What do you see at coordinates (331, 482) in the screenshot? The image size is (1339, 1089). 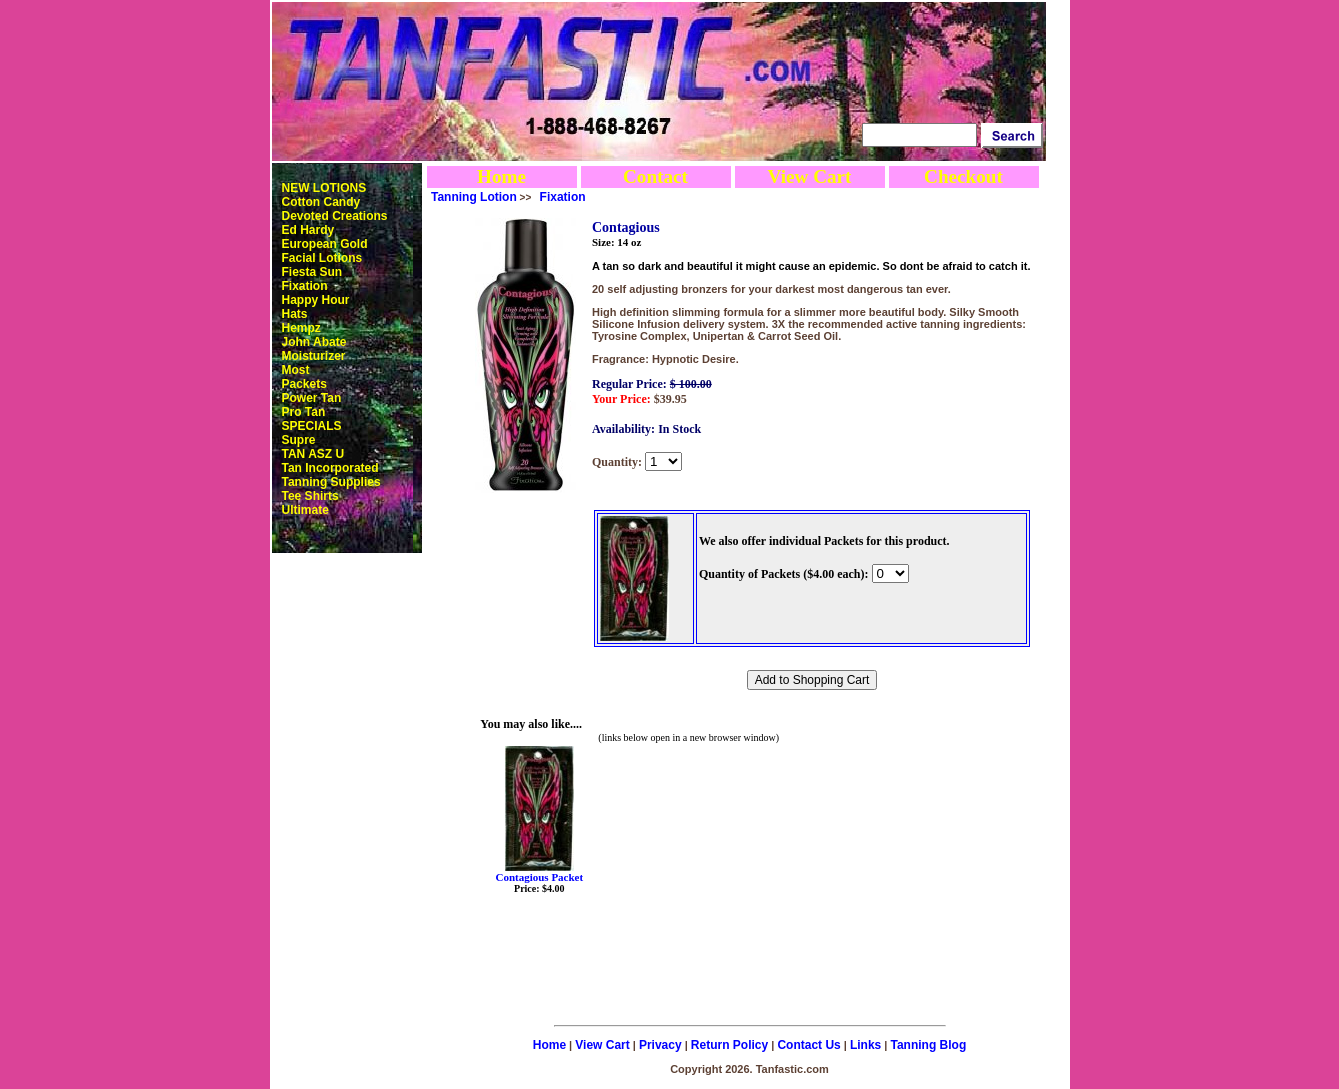 I see `Tanning Supplies` at bounding box center [331, 482].